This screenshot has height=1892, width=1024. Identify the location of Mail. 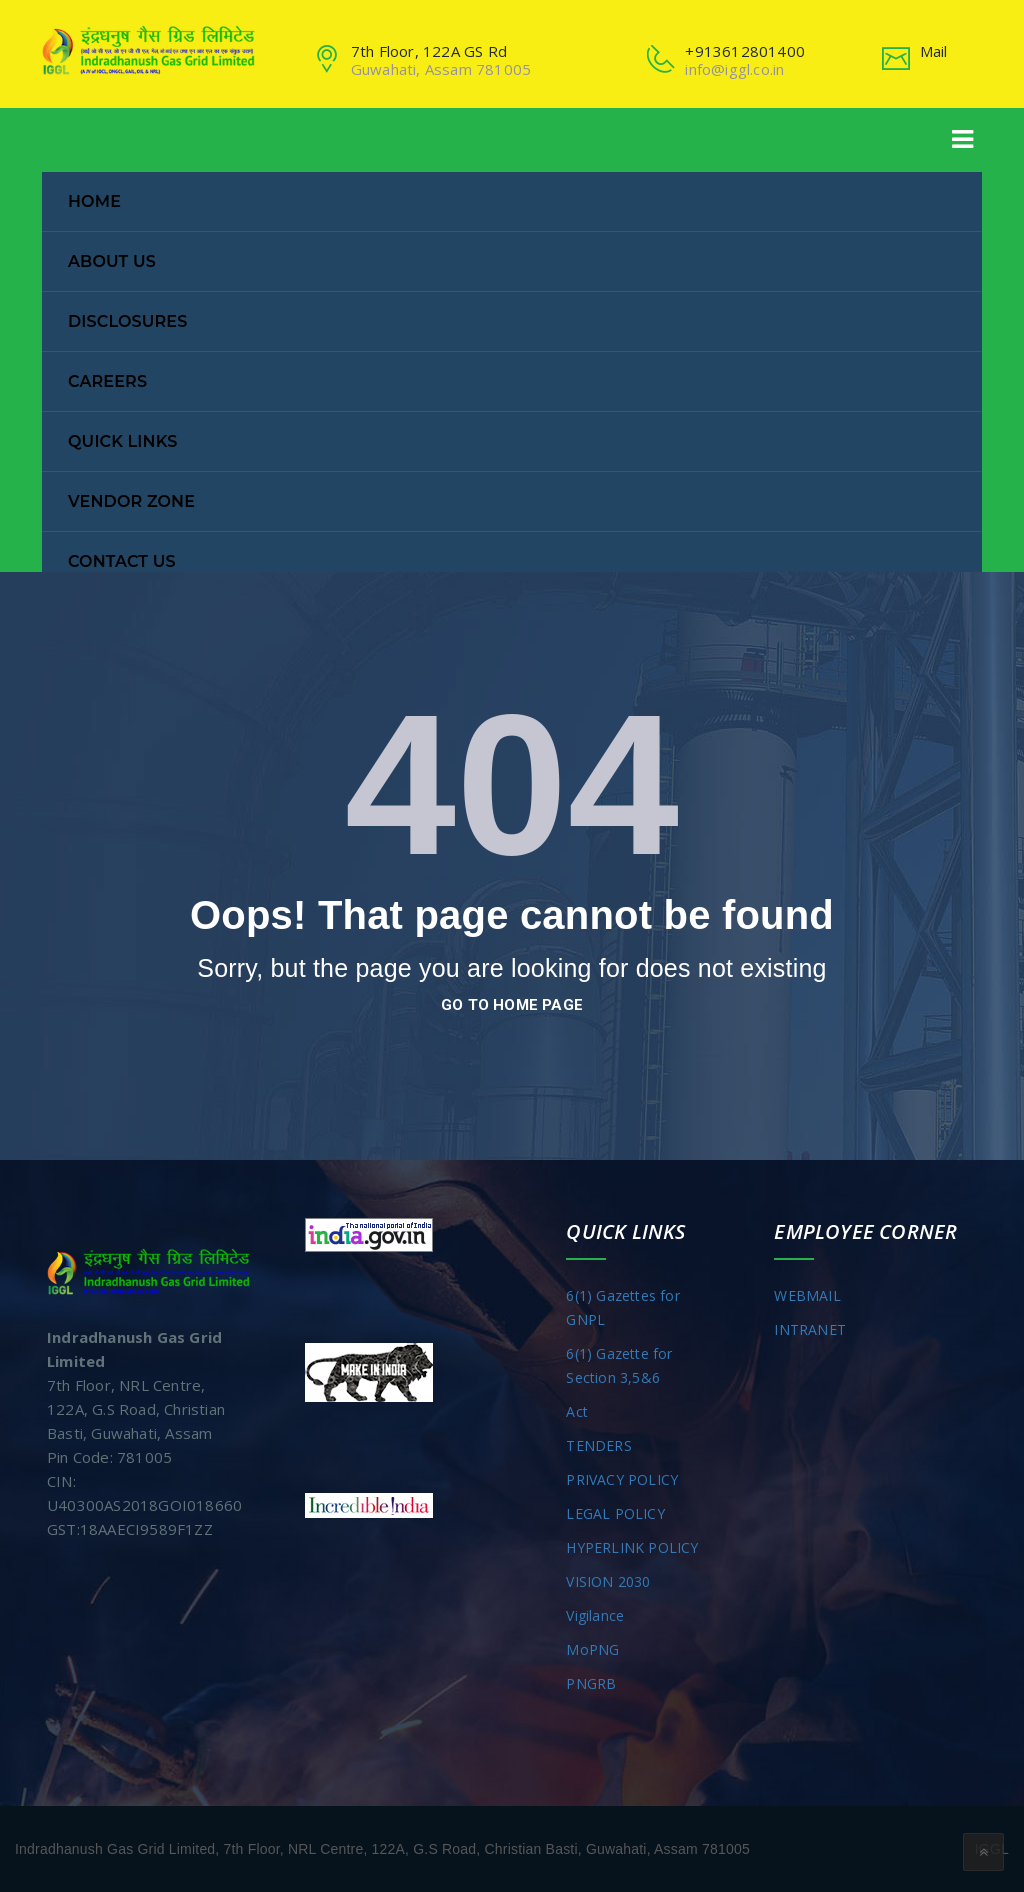
(934, 51).